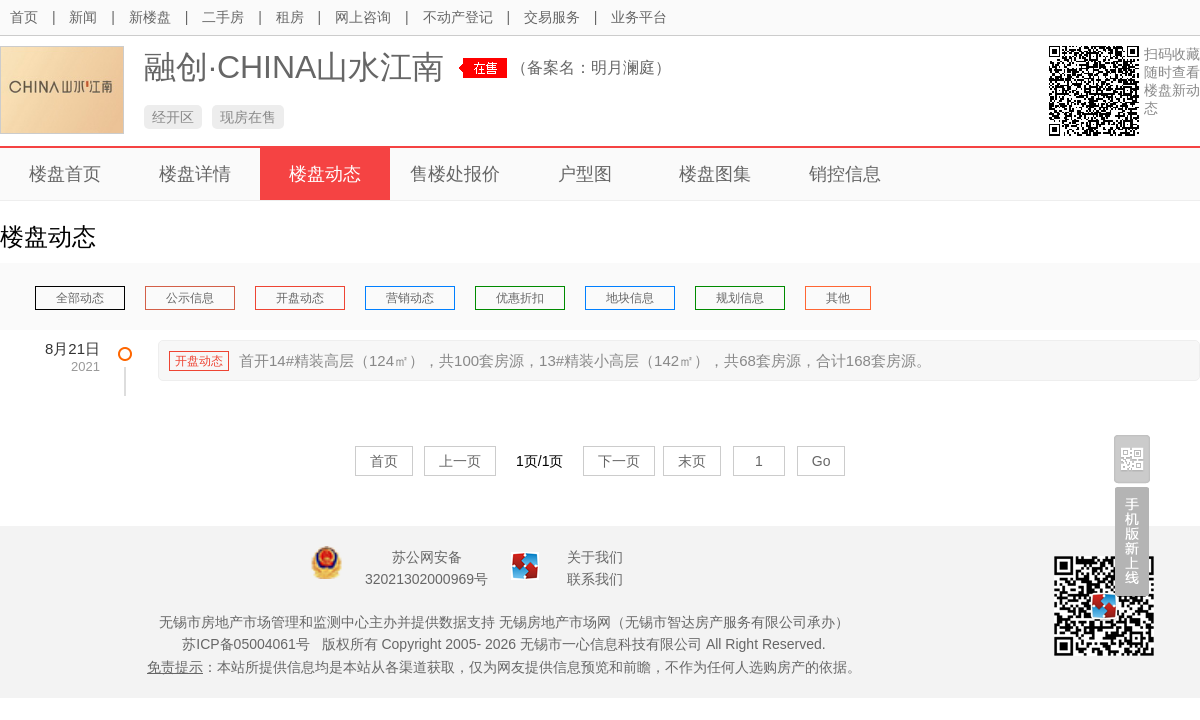  Describe the element at coordinates (619, 461) in the screenshot. I see `下一页` at that location.